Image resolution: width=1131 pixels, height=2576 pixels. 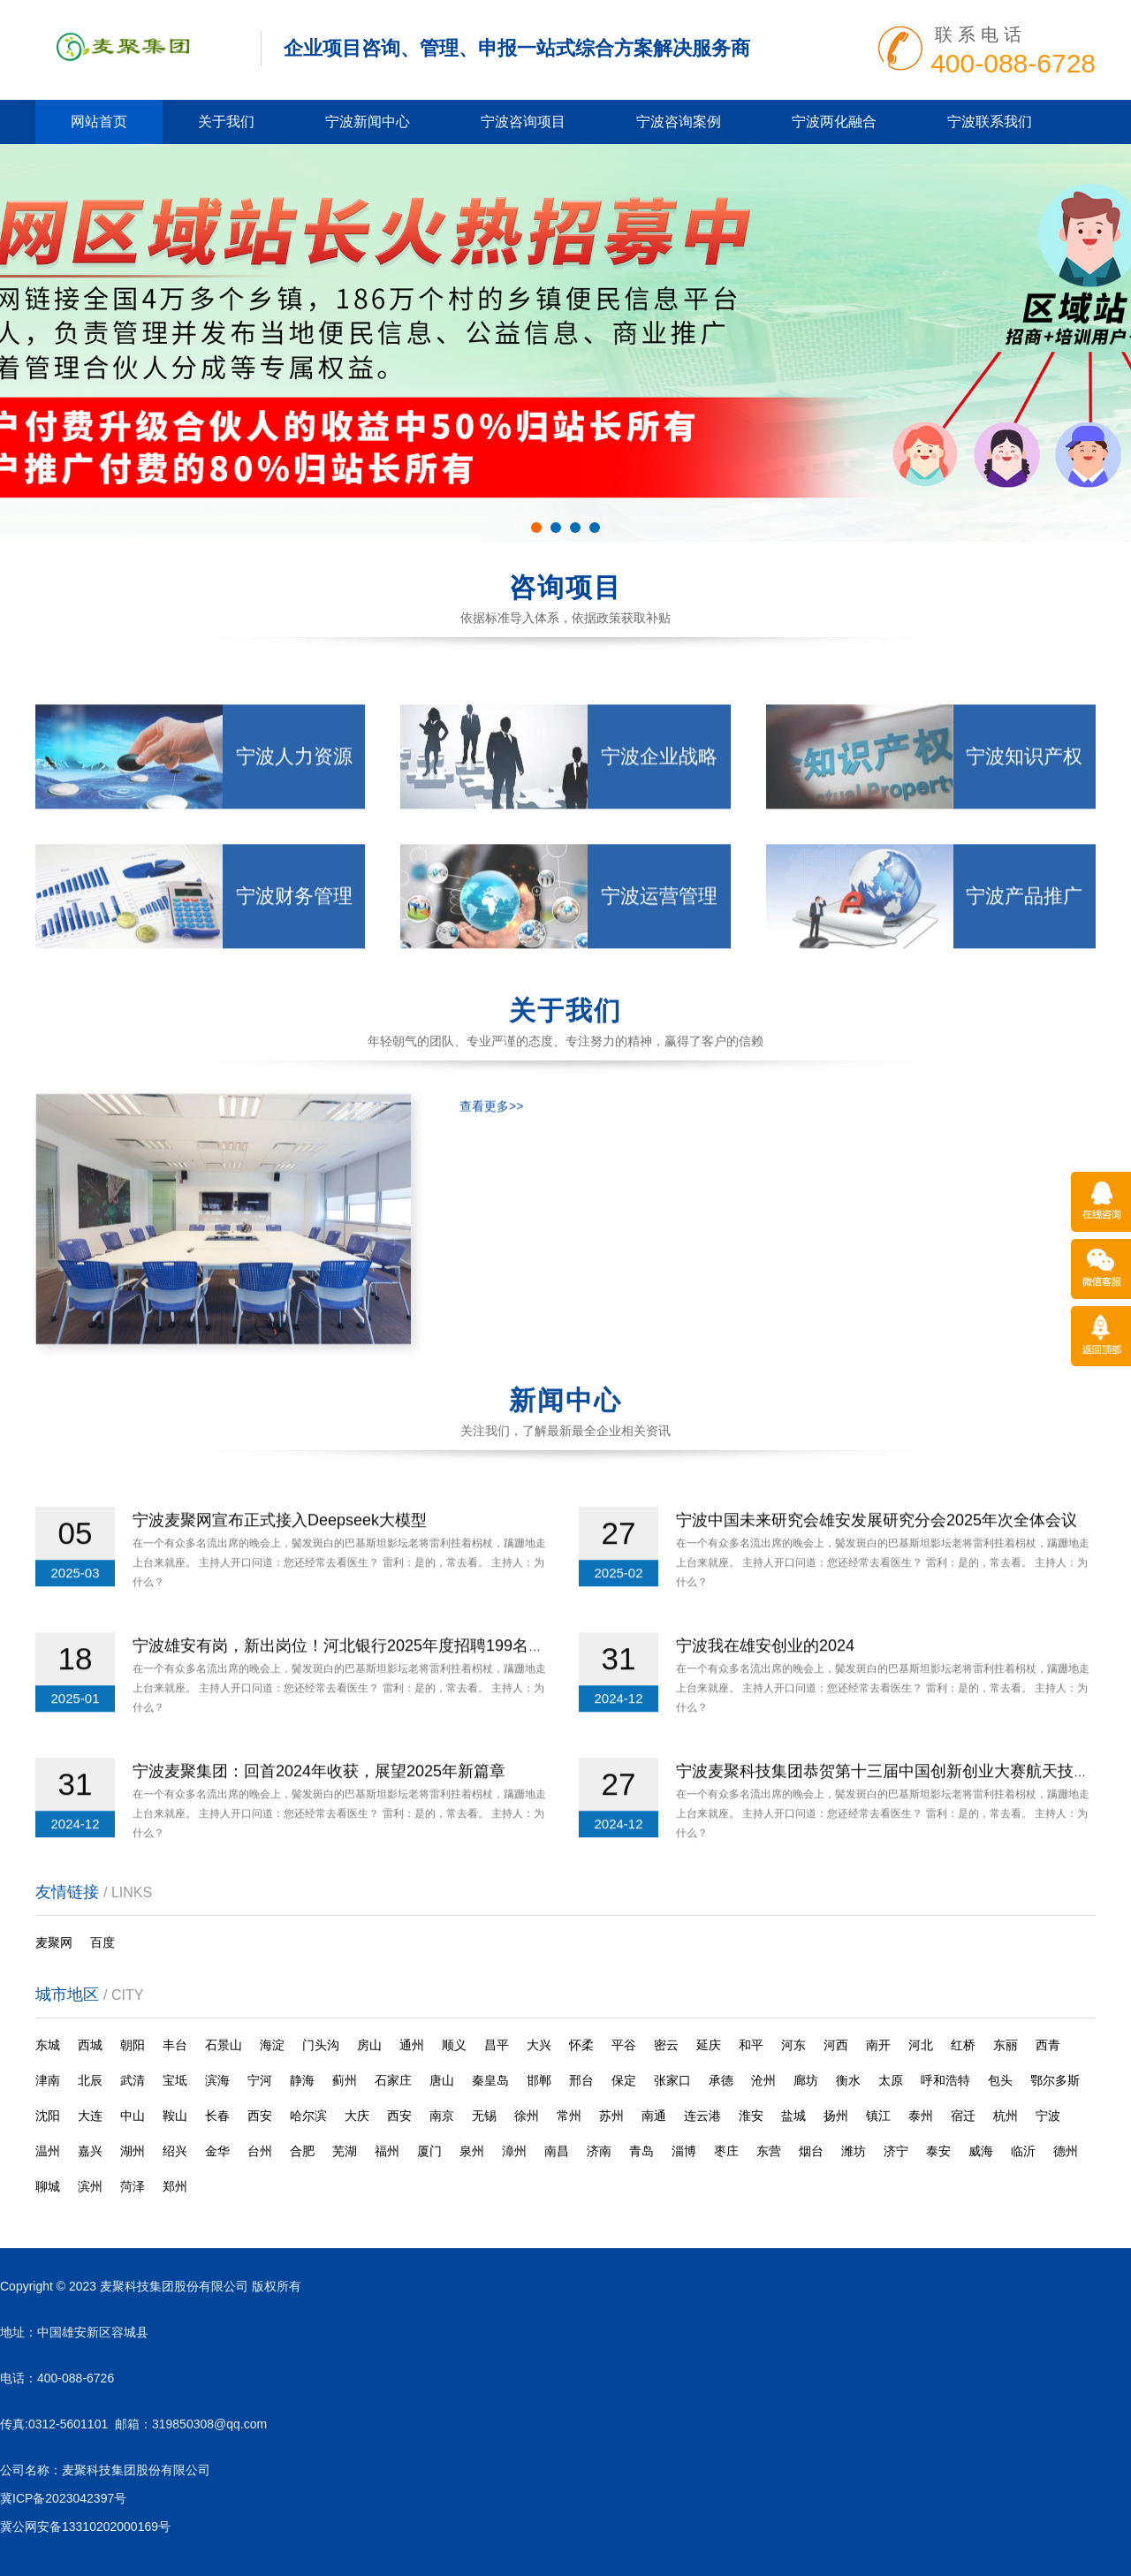 What do you see at coordinates (672, 2080) in the screenshot?
I see `张家口` at bounding box center [672, 2080].